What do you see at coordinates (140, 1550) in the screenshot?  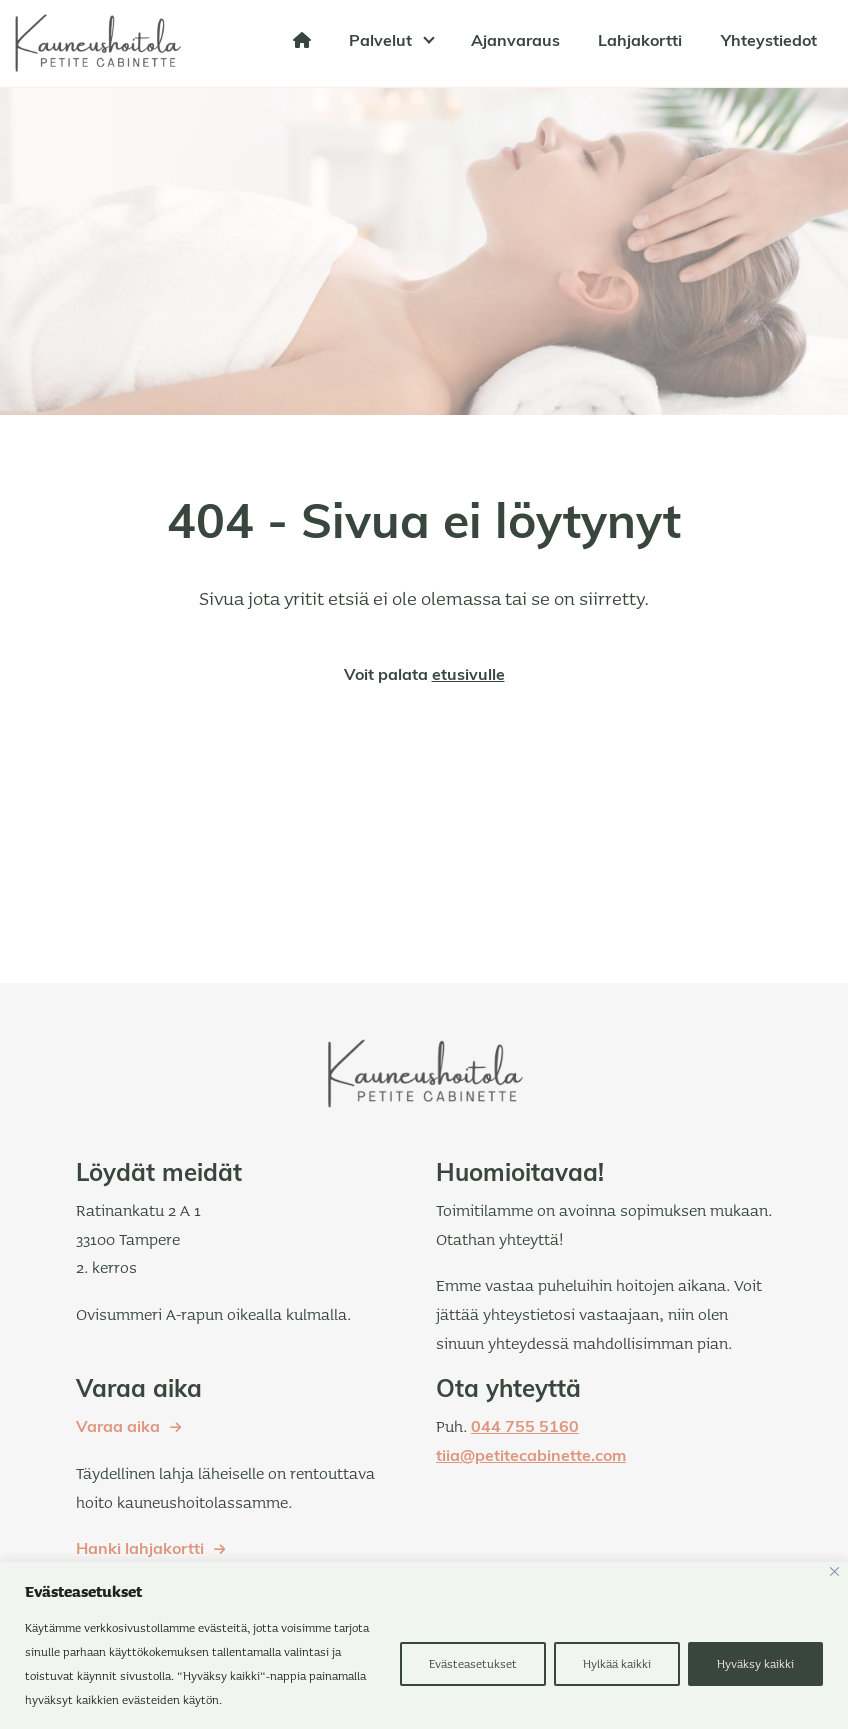 I see `Hanki lahjakortti` at bounding box center [140, 1550].